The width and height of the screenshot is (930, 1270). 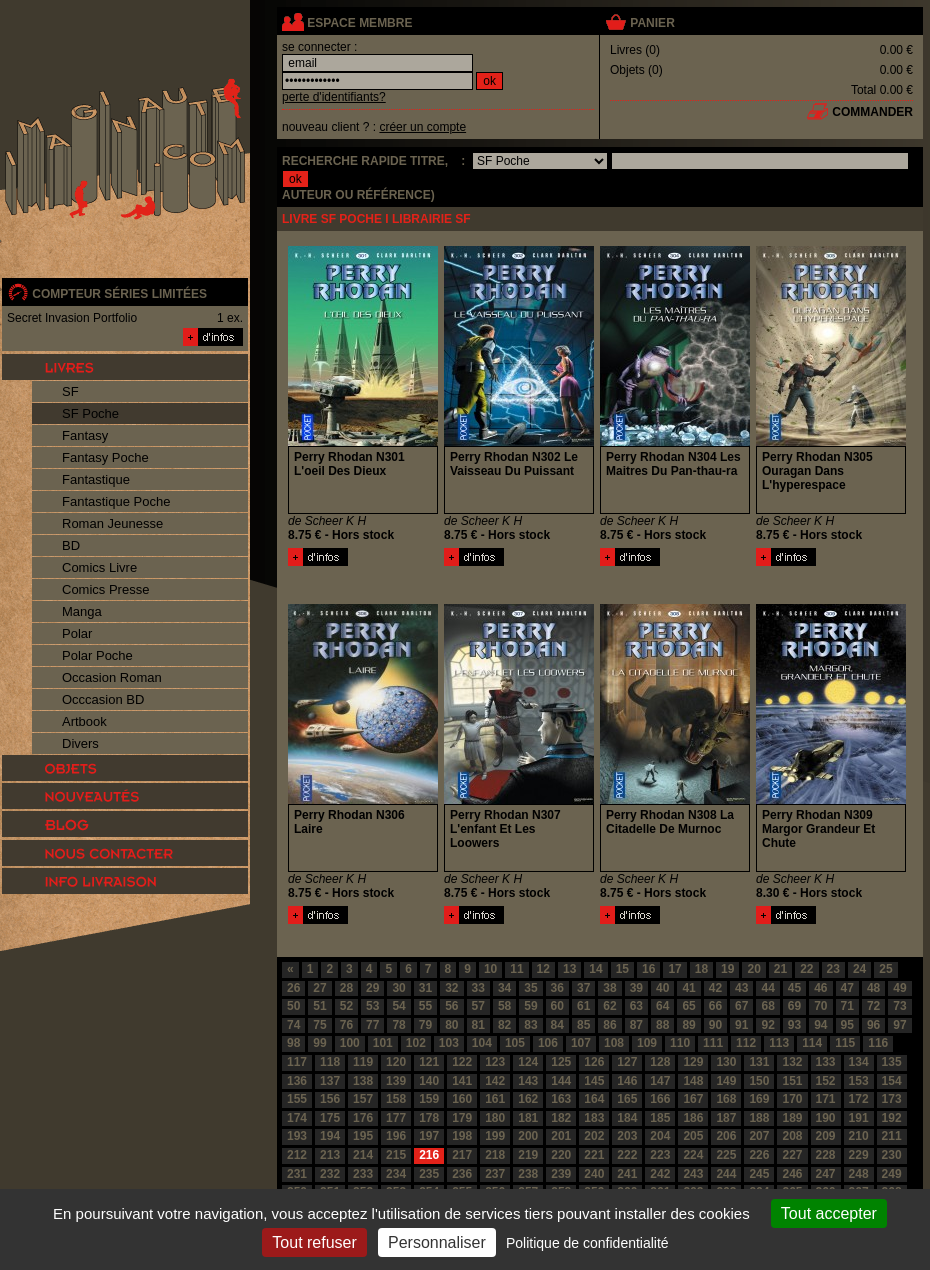 I want to click on 156, so click(x=330, y=1099).